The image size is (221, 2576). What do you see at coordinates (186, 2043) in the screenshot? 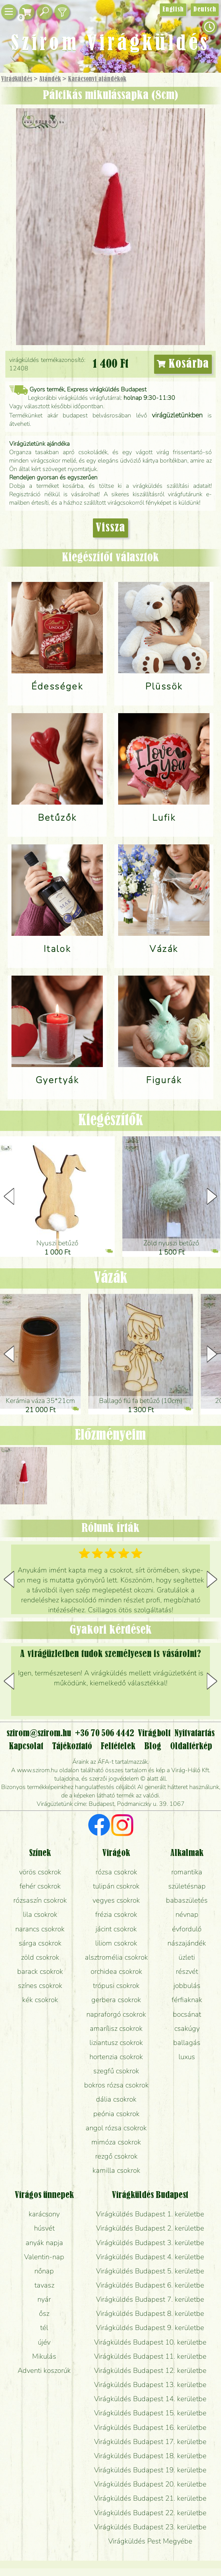
I see `ballagás` at bounding box center [186, 2043].